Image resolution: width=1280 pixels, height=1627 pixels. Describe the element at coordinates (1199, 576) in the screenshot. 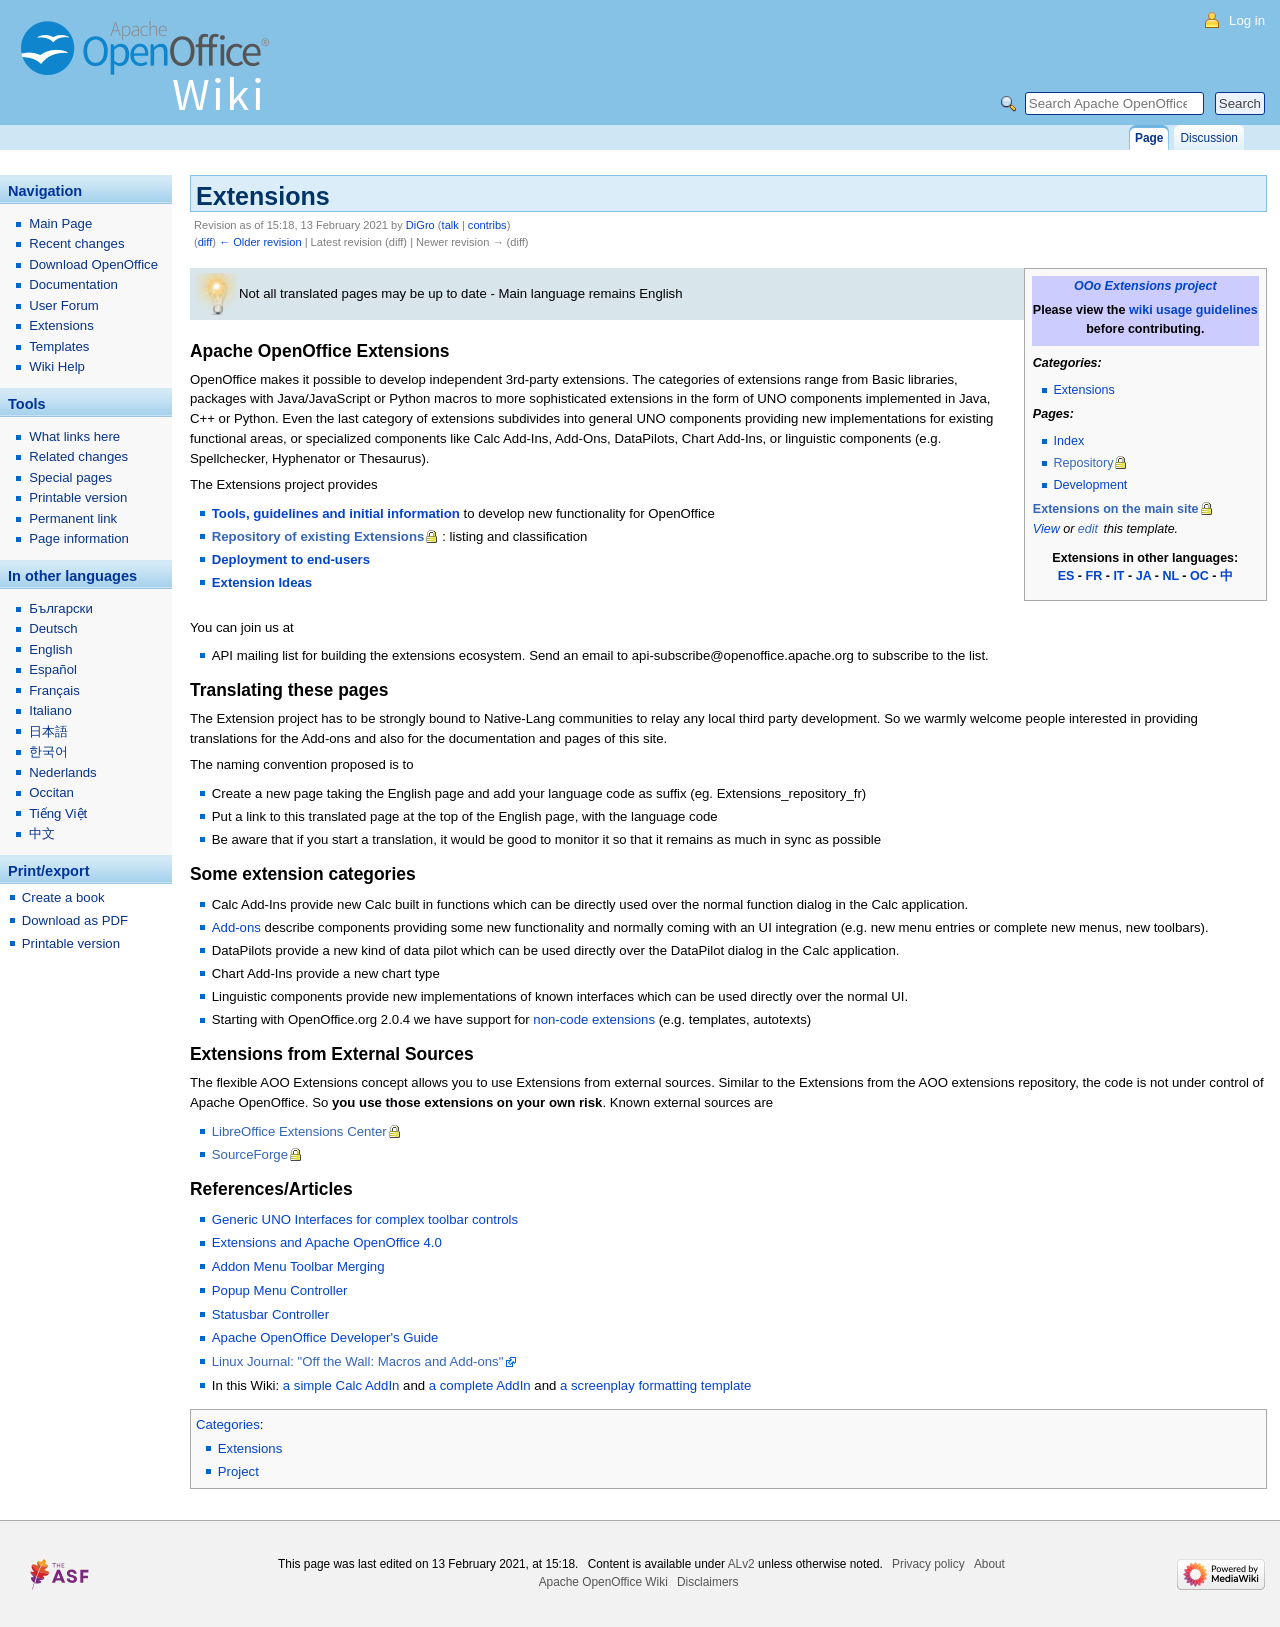

I see `OC` at that location.